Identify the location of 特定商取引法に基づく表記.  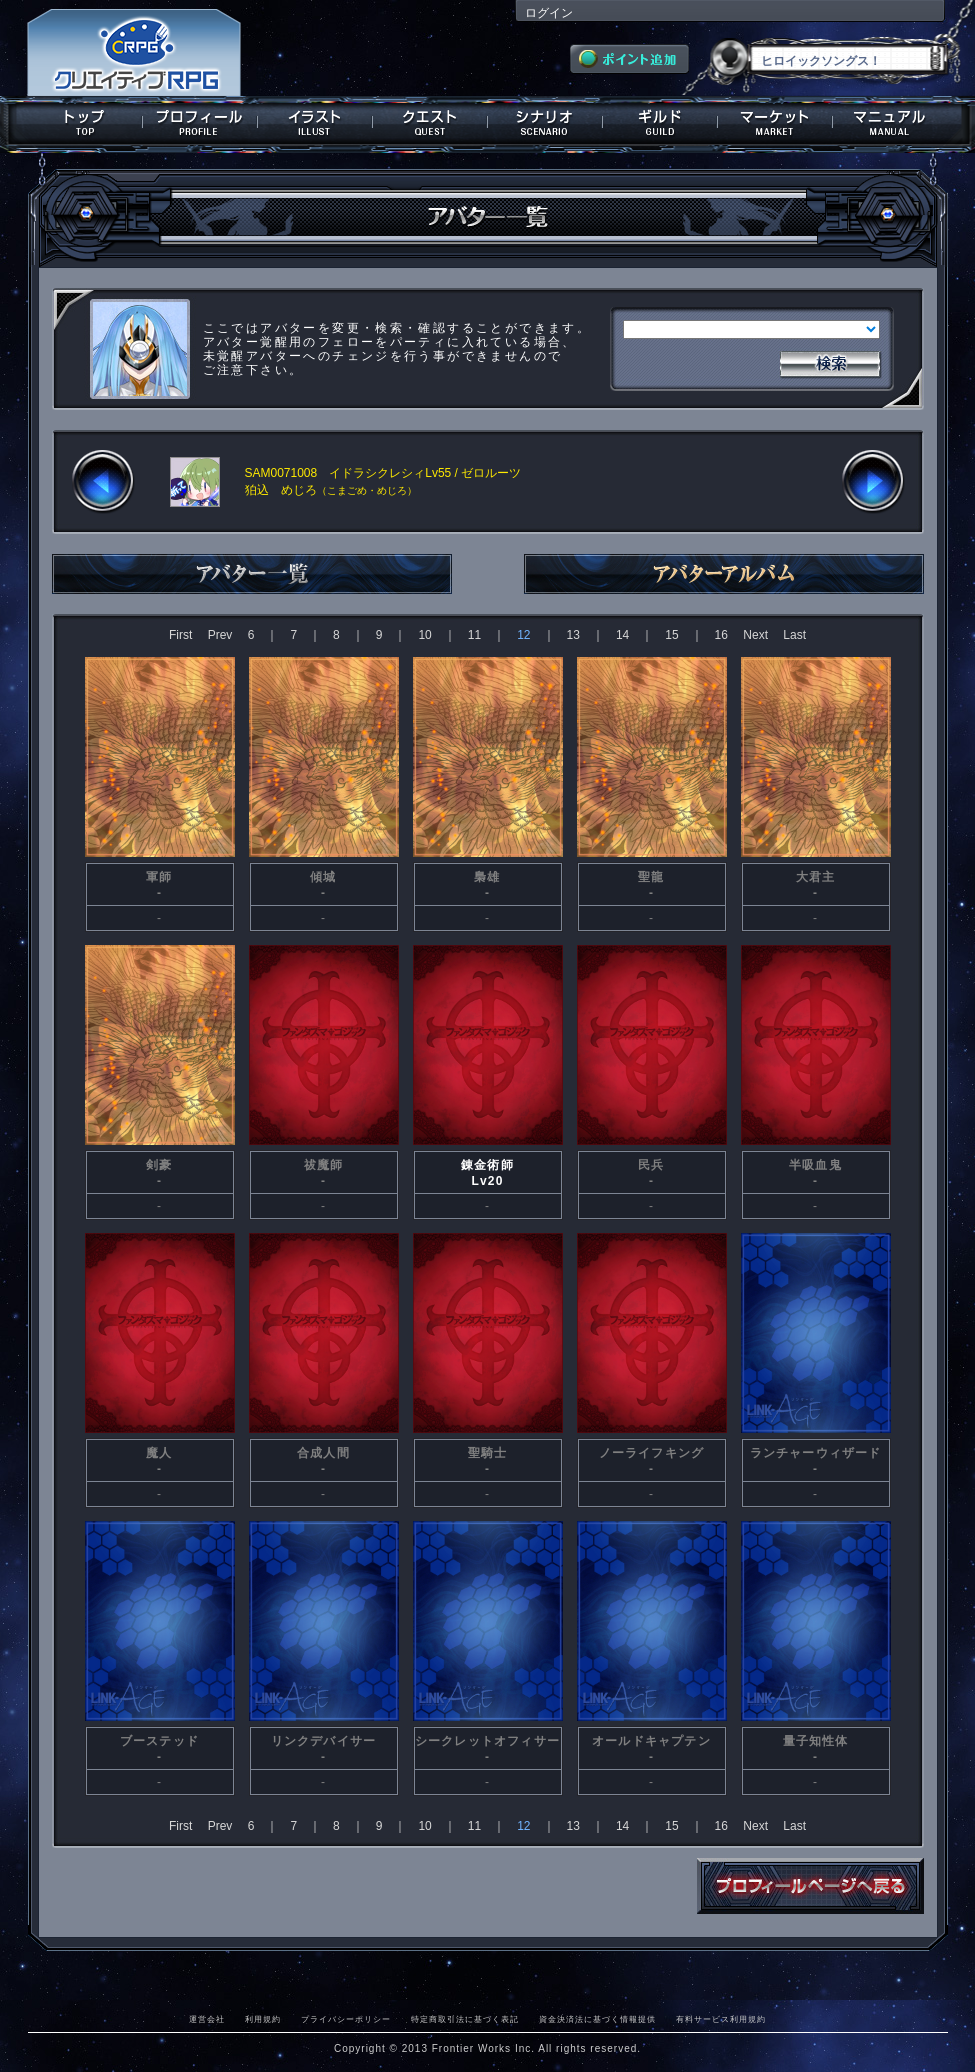
(465, 2019).